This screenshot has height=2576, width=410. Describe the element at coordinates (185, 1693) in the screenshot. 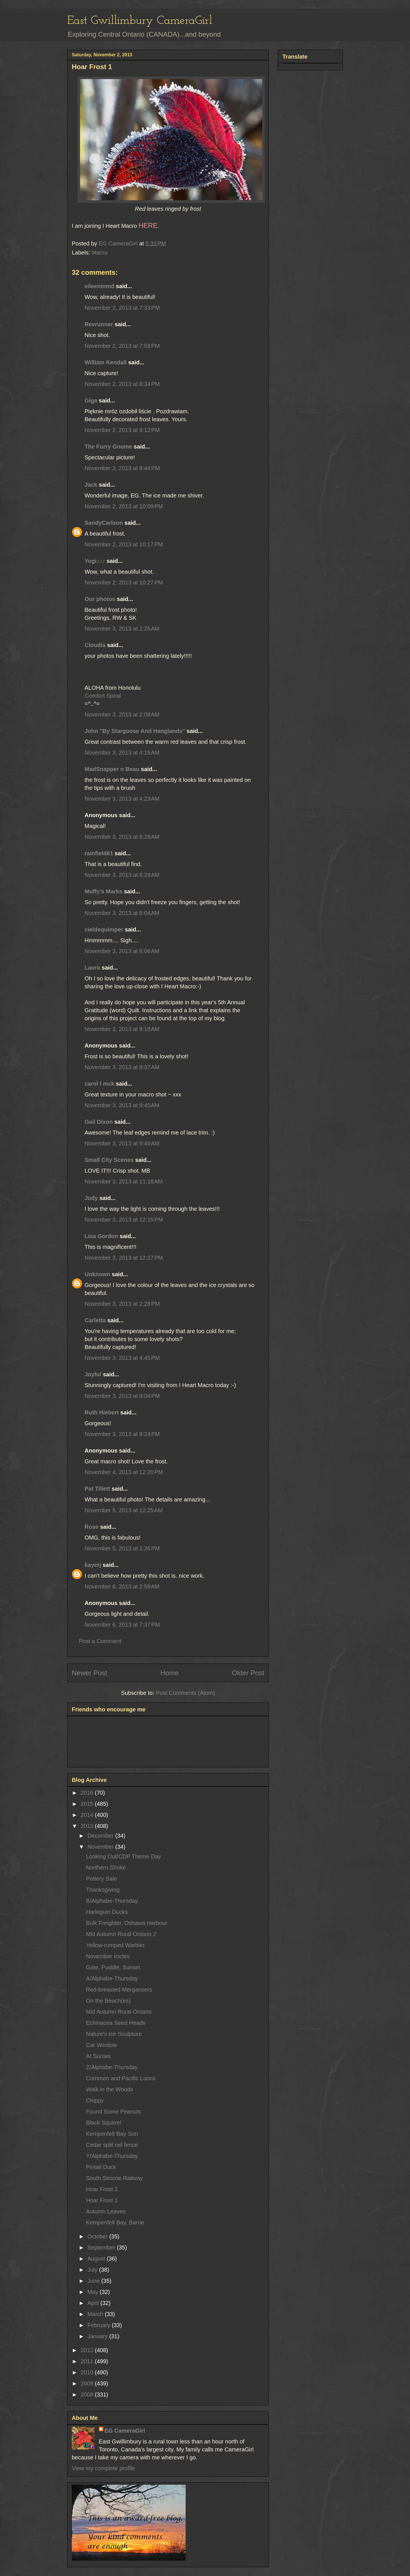

I see `Post Comments (Atom)` at that location.